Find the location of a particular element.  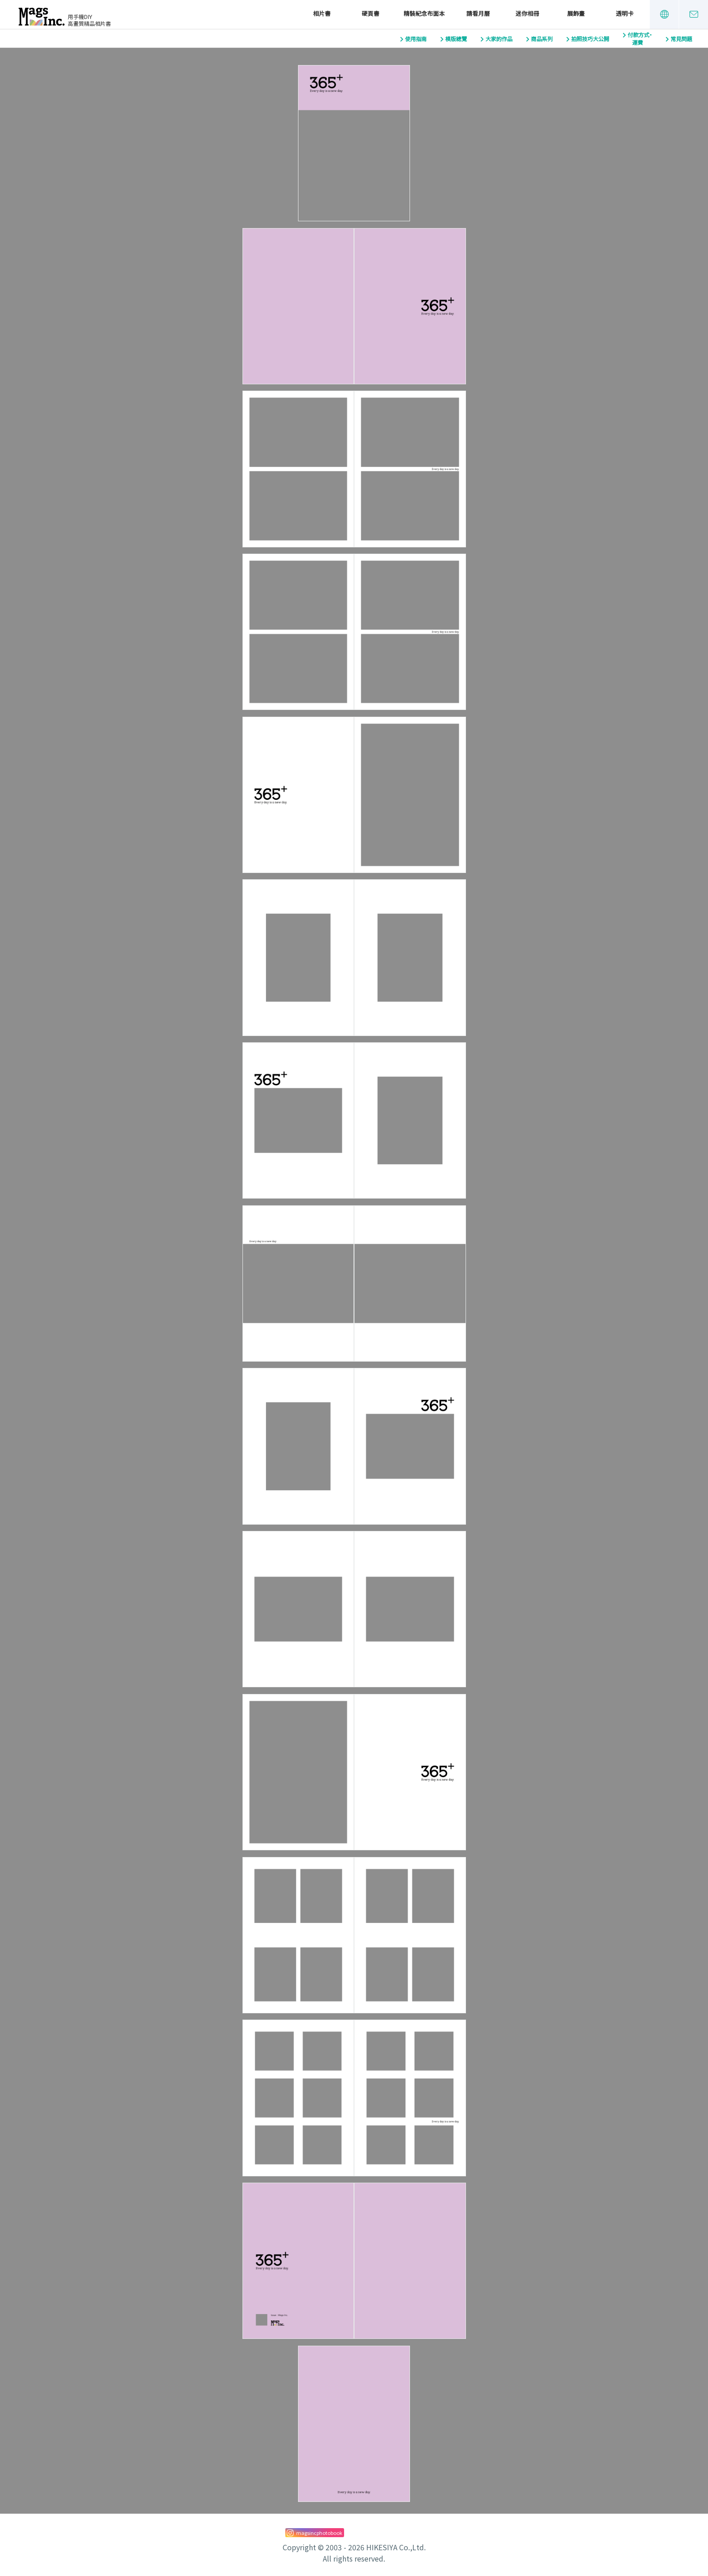

商品系列 is located at coordinates (542, 39).